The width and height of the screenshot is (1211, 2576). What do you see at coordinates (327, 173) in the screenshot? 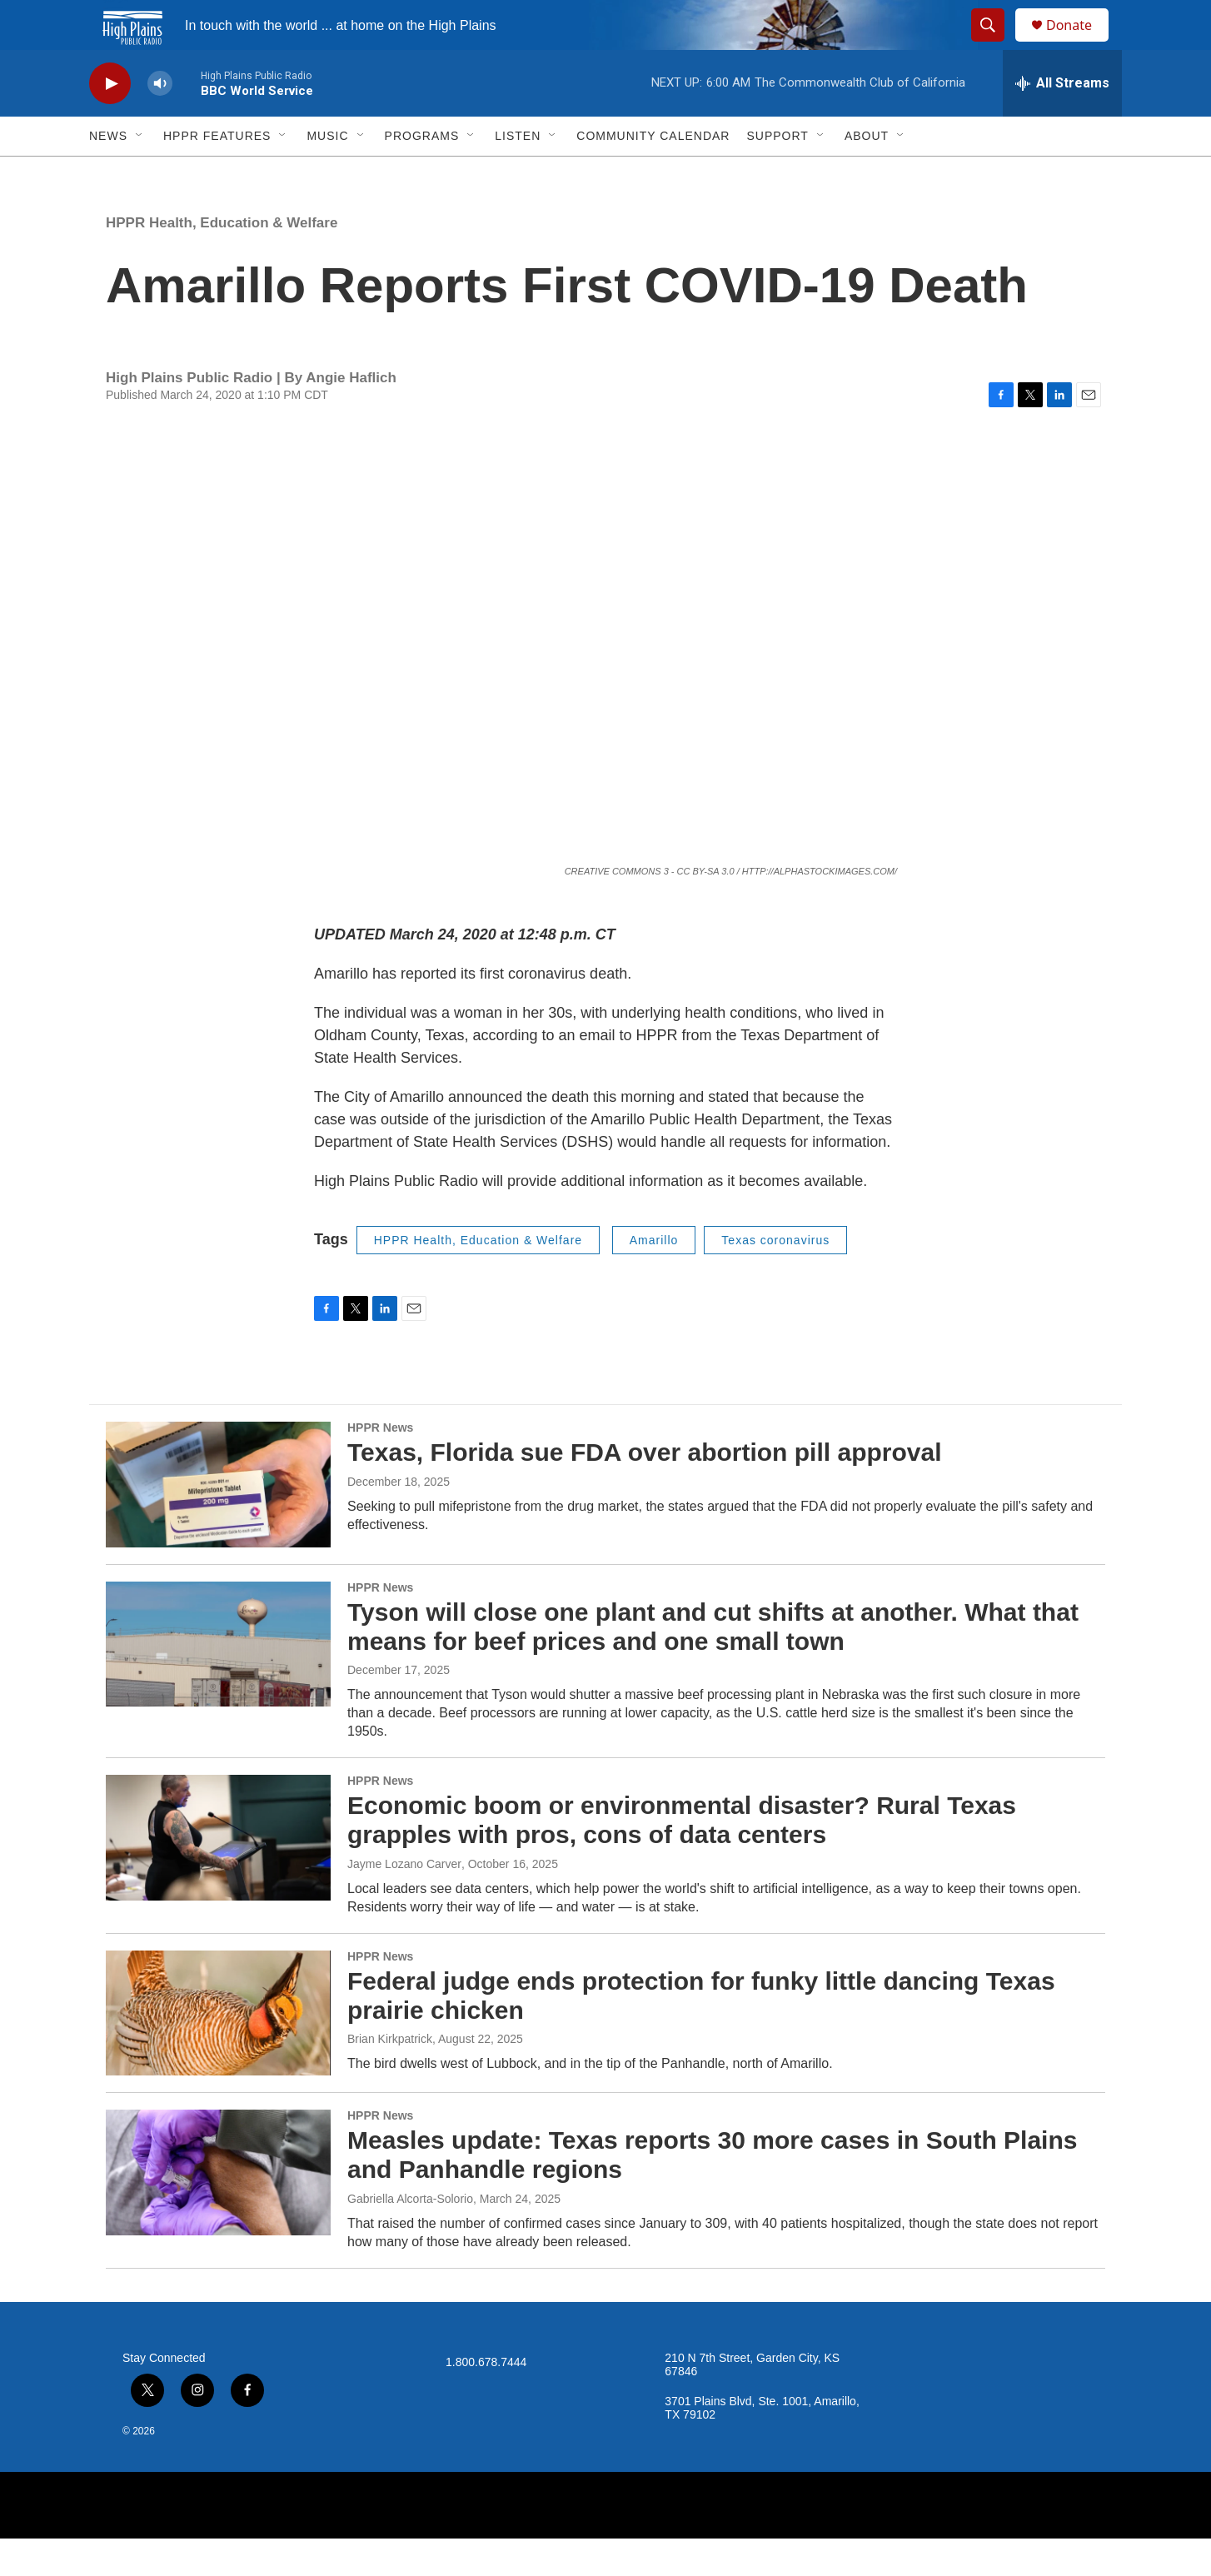
I see `Music` at bounding box center [327, 173].